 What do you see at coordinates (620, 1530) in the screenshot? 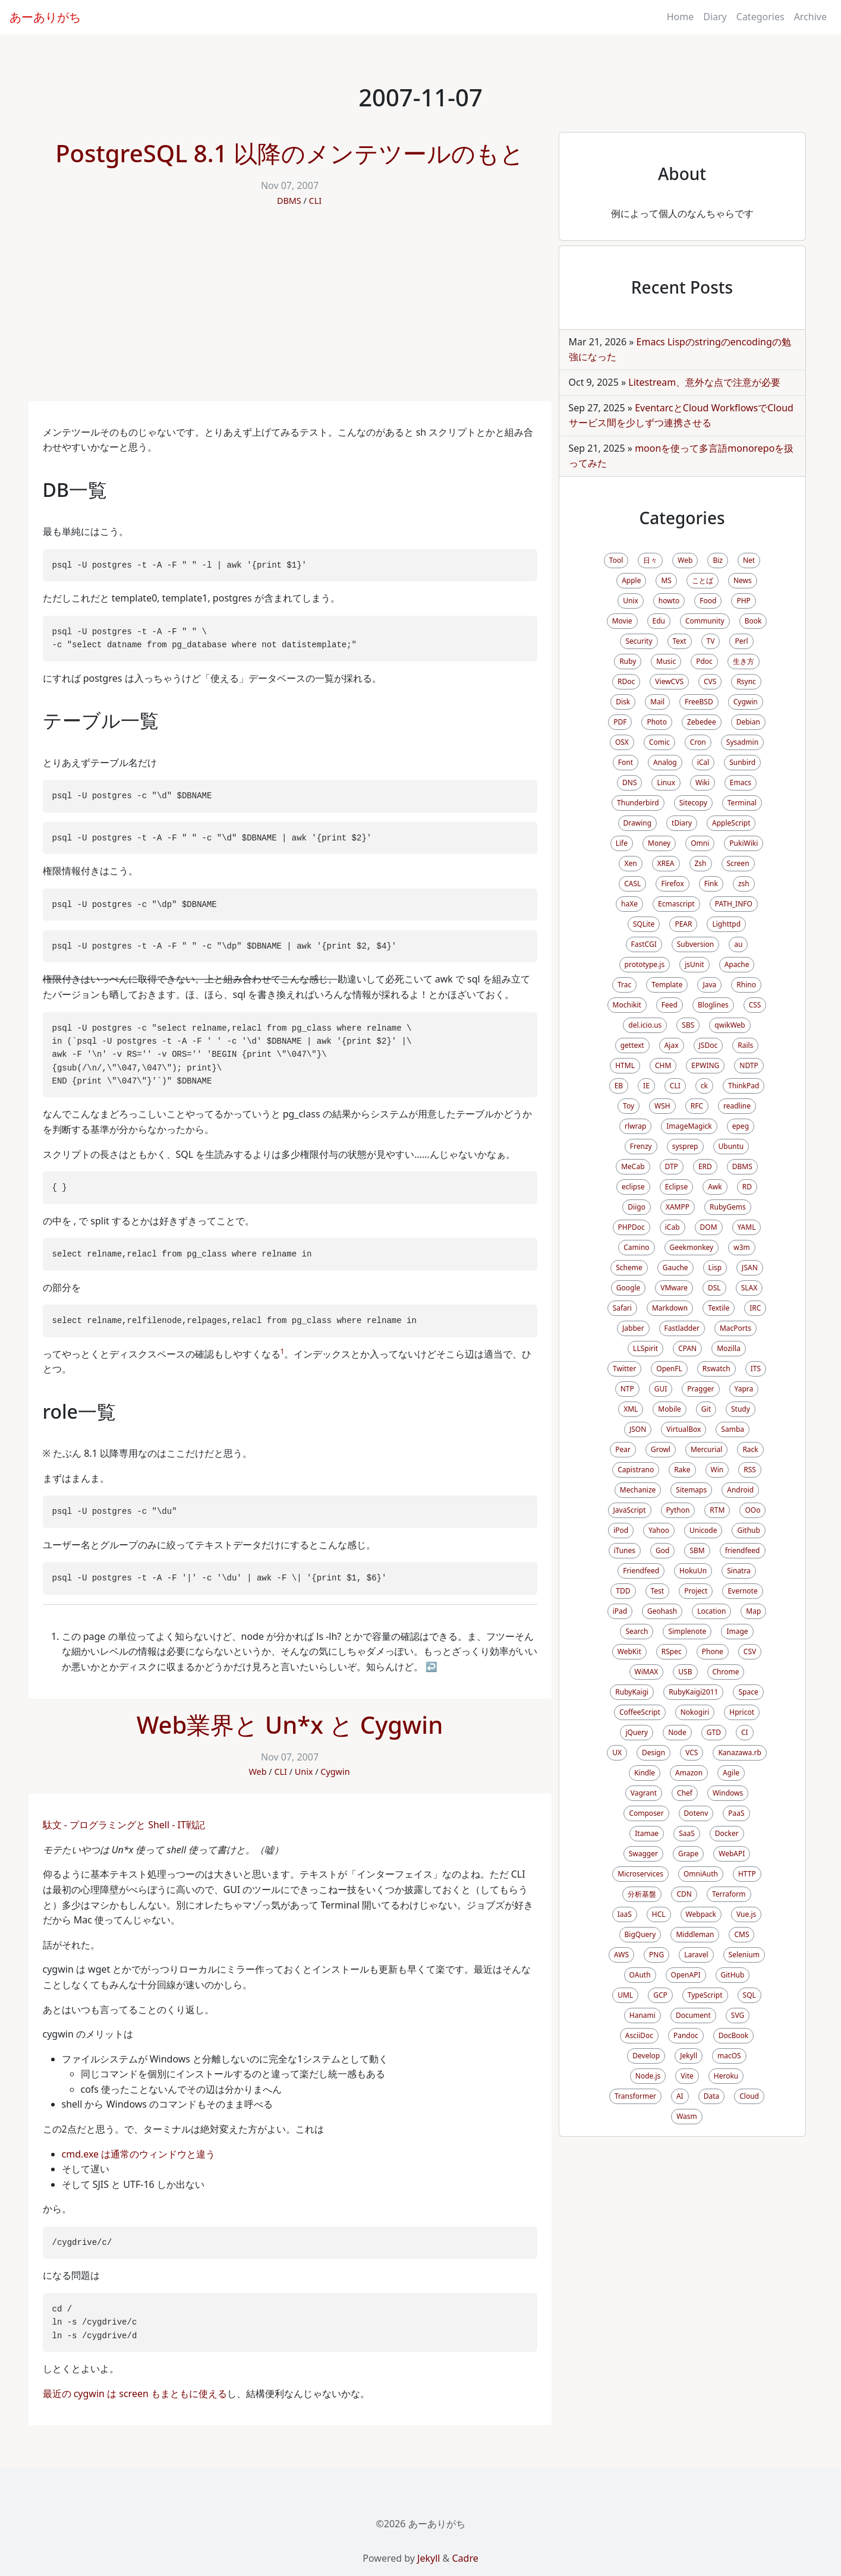
I see `iPod` at bounding box center [620, 1530].